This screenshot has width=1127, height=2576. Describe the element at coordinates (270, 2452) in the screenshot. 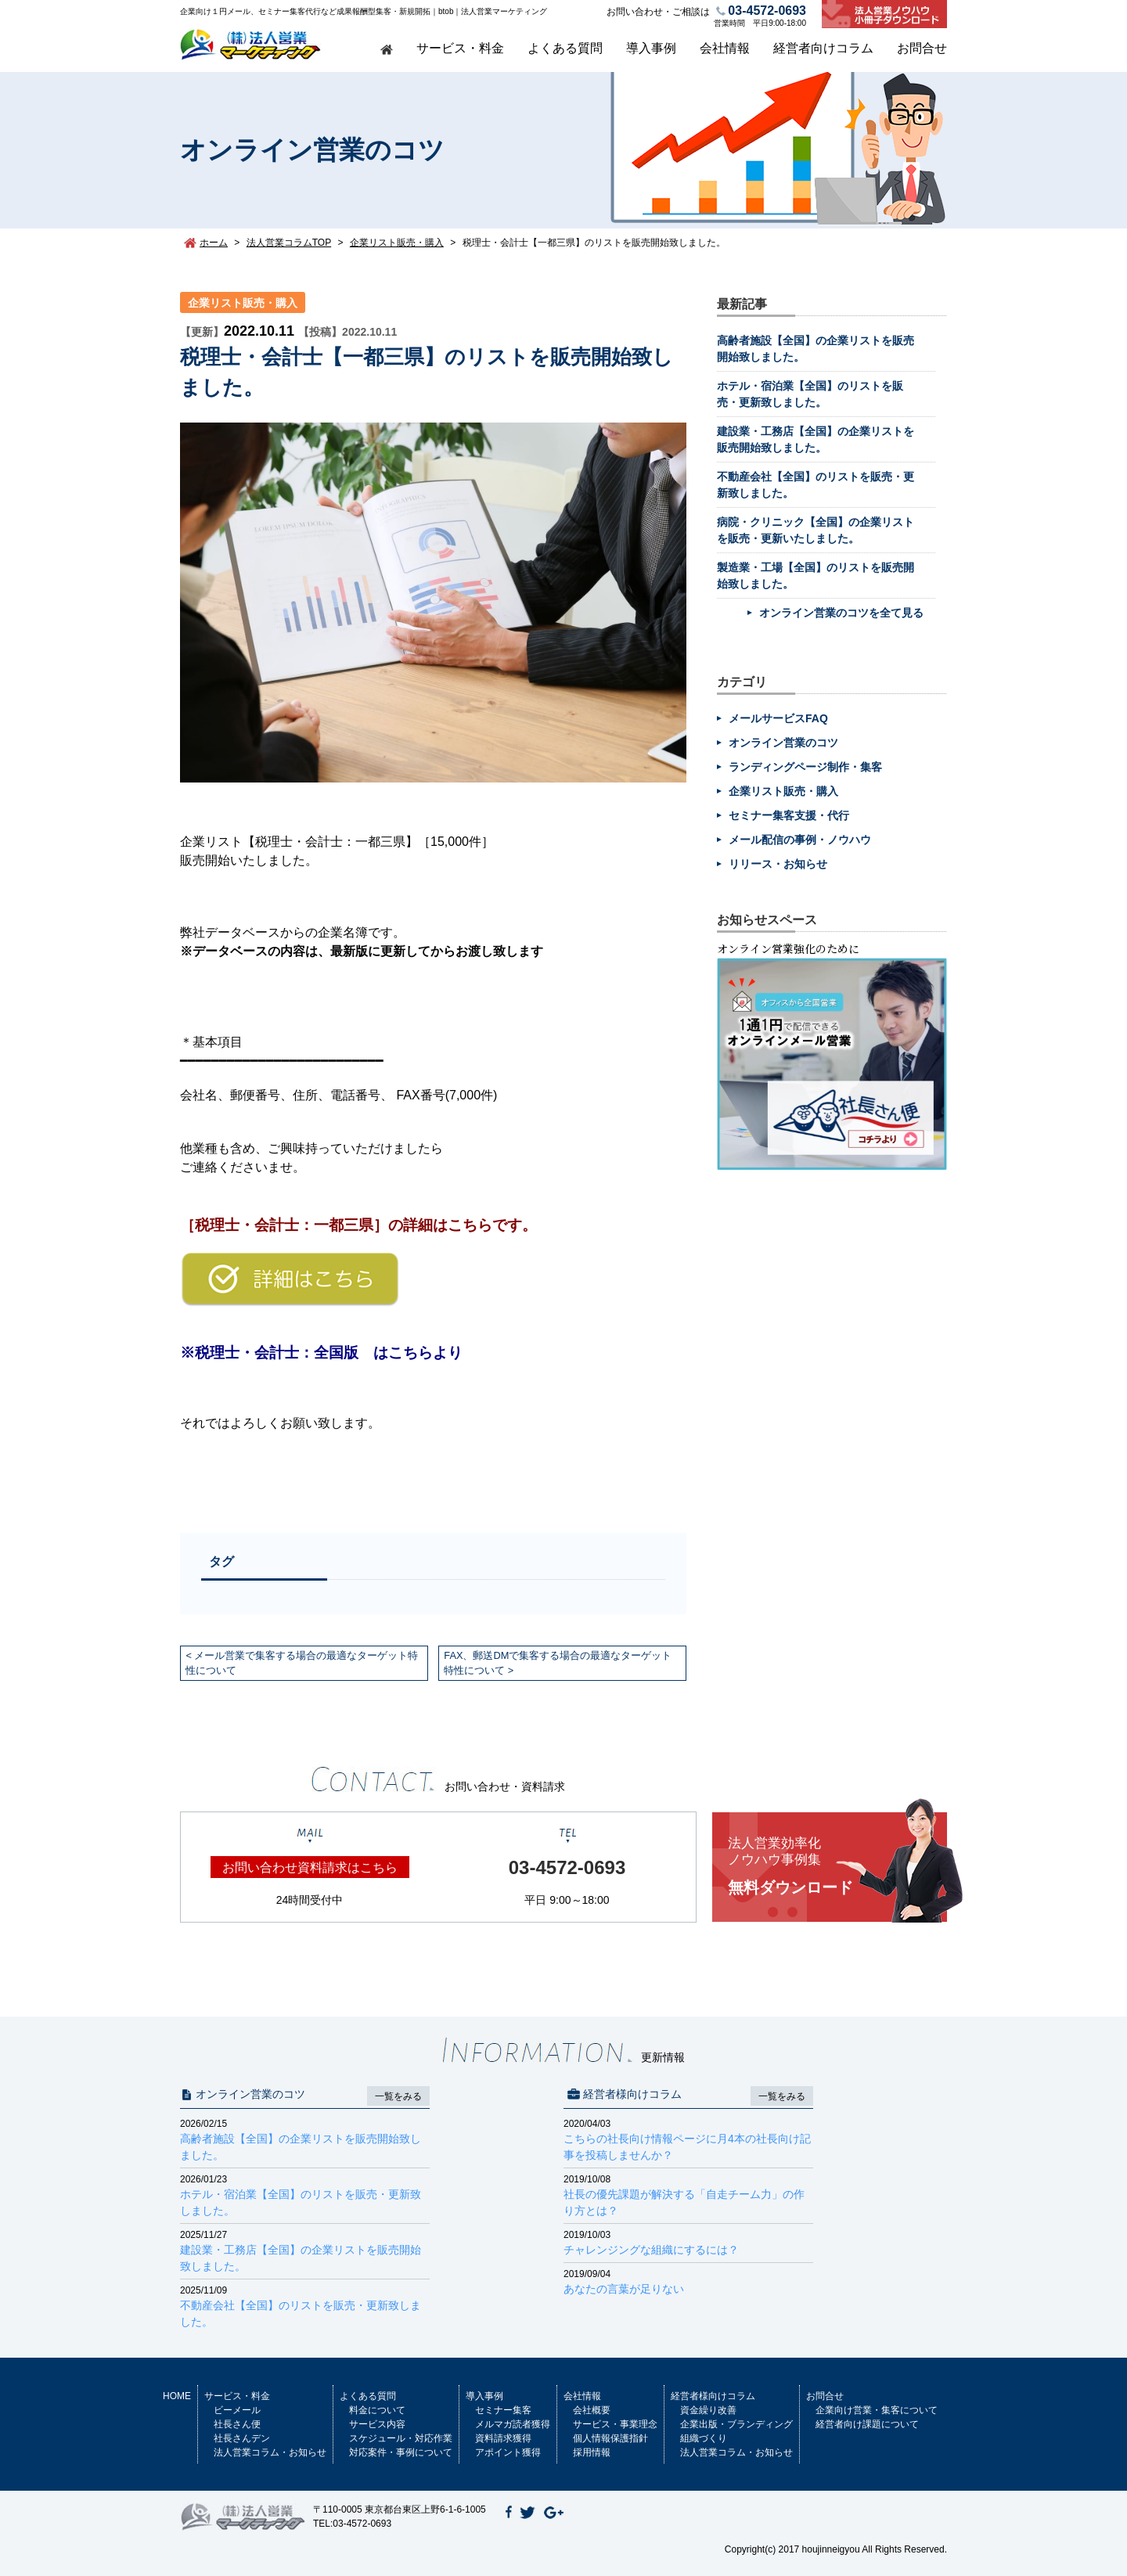

I see `法人営業コラム・お知らせ` at that location.